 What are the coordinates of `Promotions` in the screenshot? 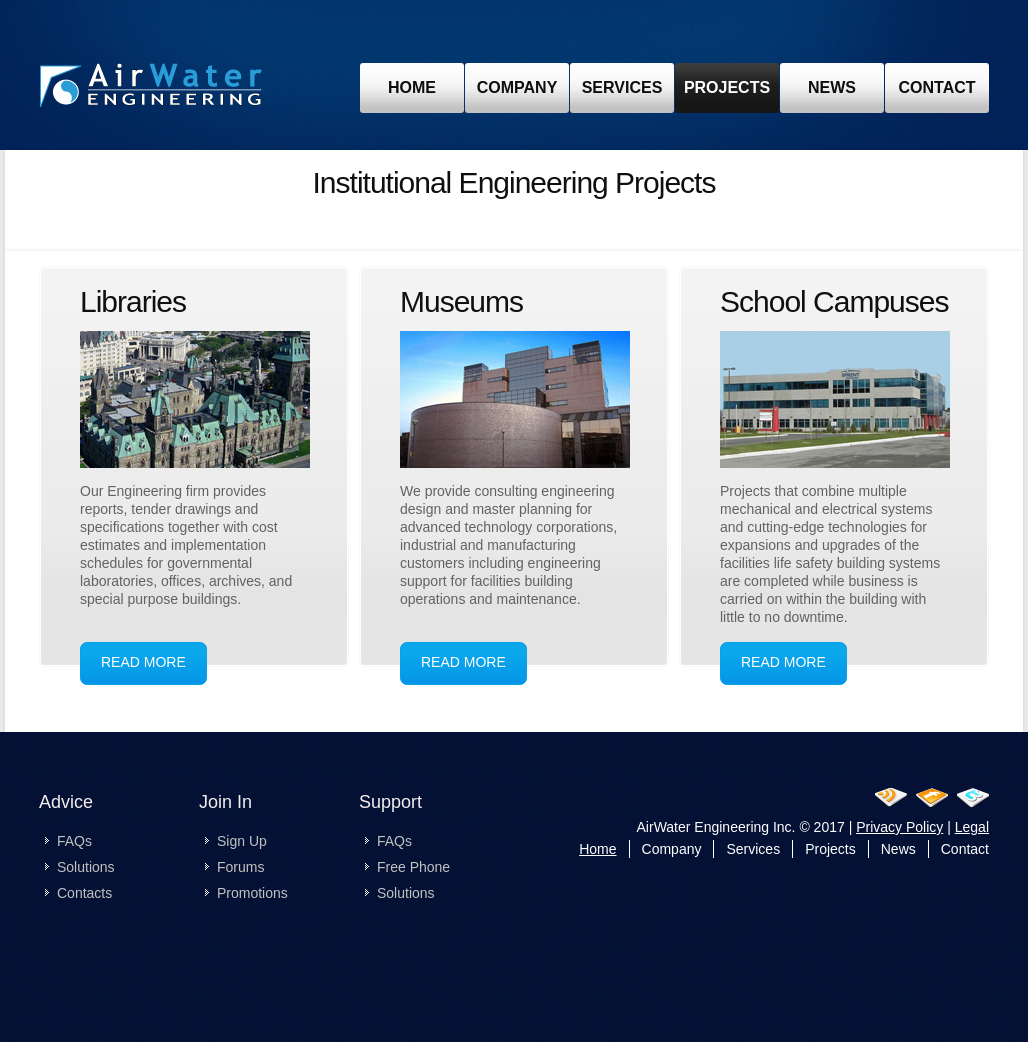 It's located at (252, 893).